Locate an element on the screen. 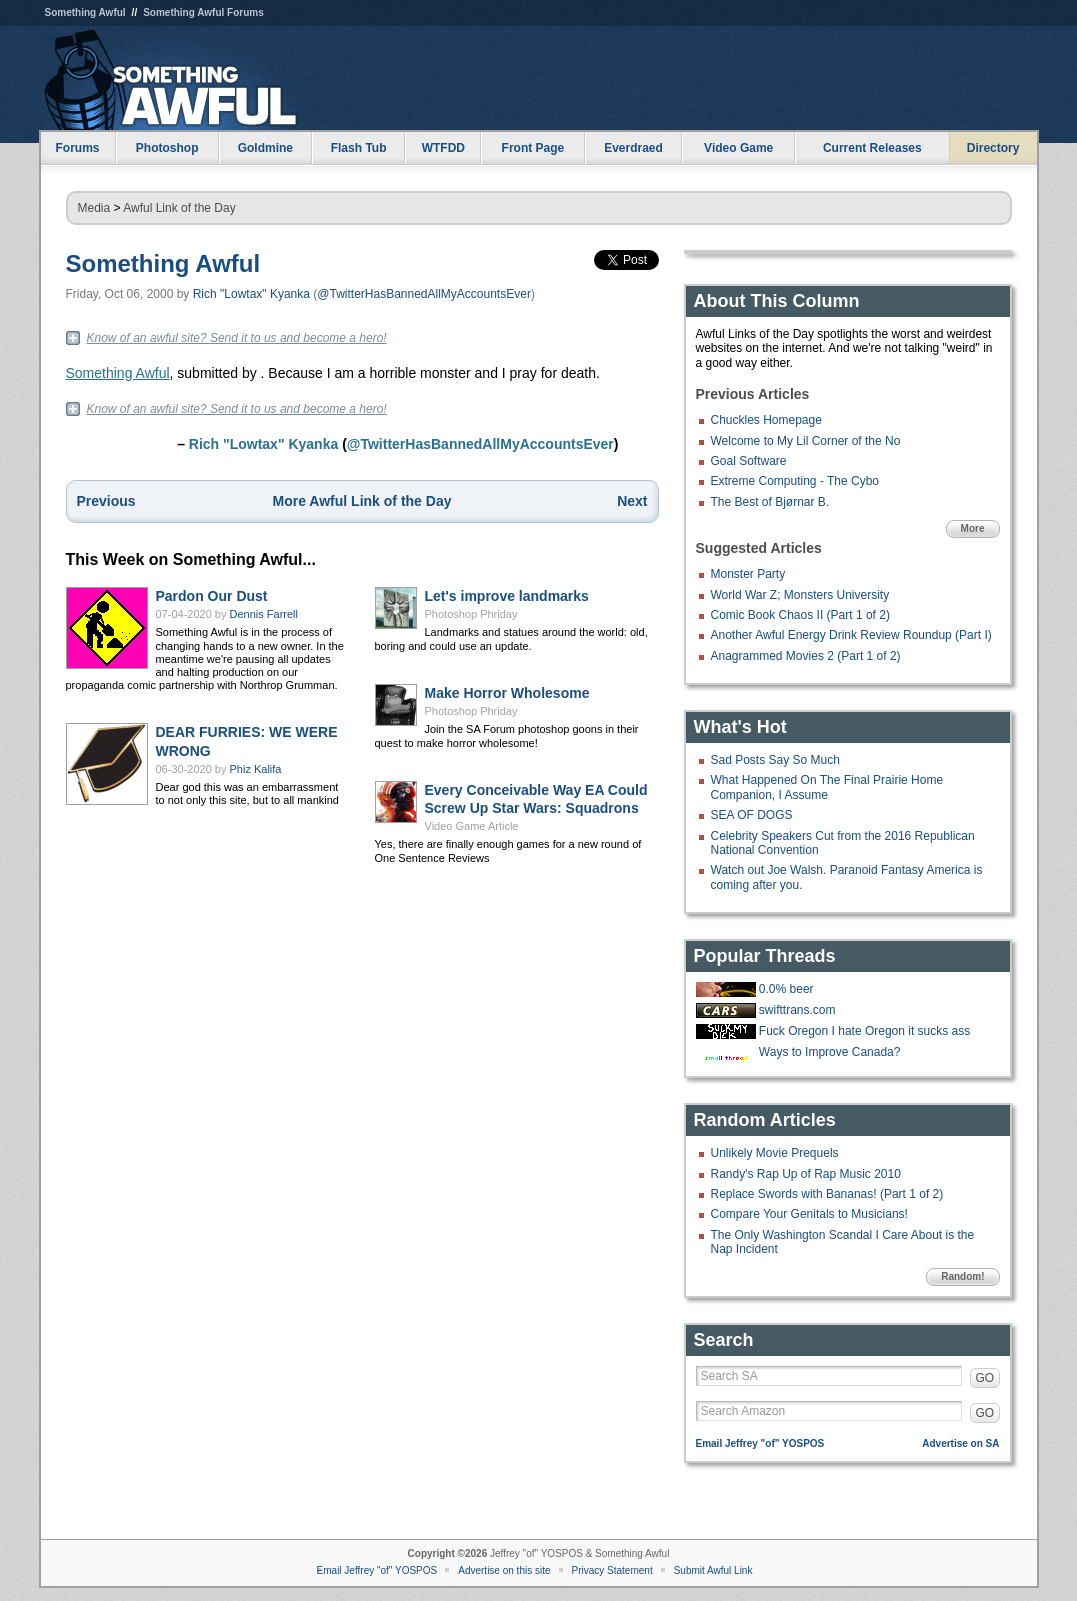 This screenshot has width=1077, height=1601. GO is located at coordinates (985, 1378).